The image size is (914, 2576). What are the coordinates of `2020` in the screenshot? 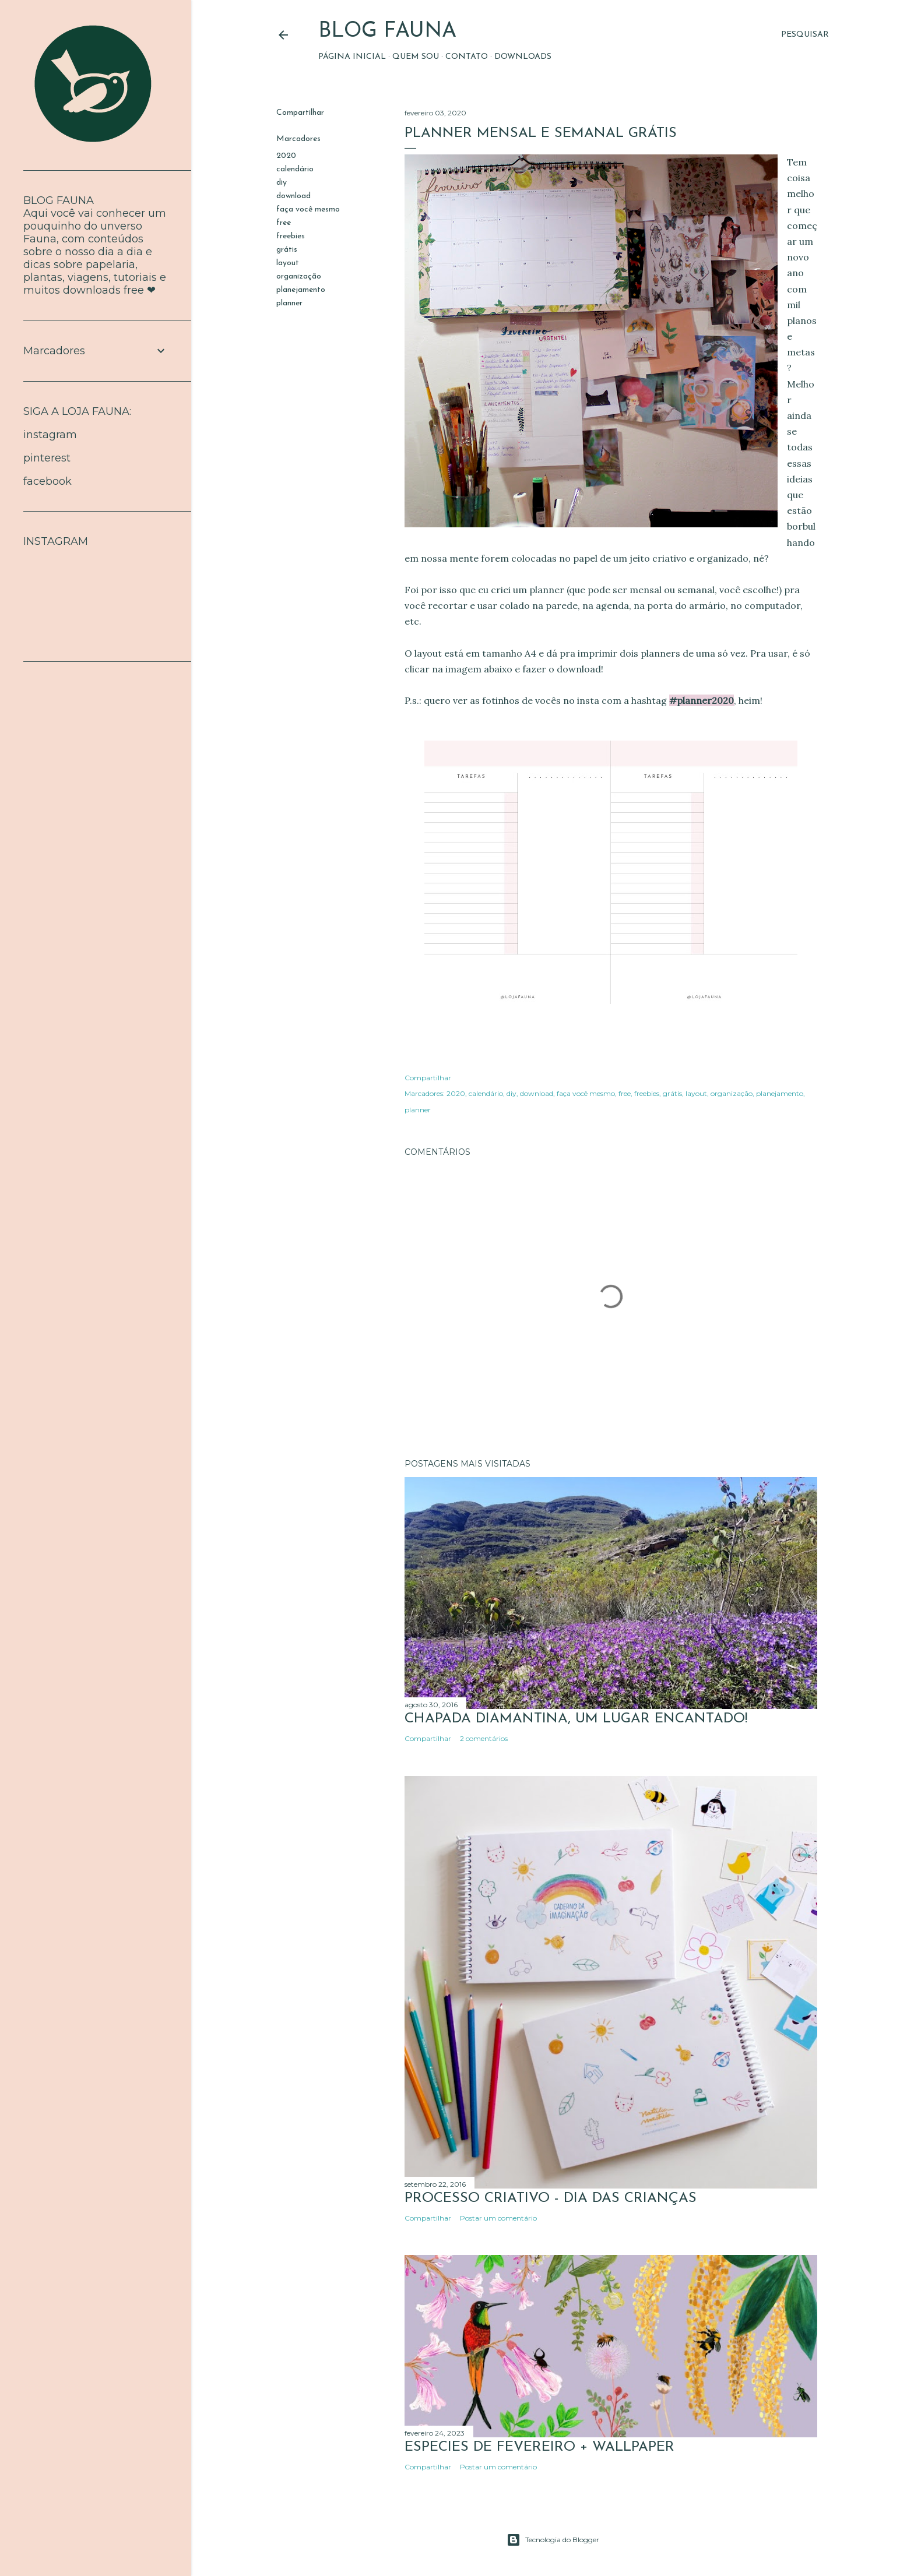 It's located at (286, 155).